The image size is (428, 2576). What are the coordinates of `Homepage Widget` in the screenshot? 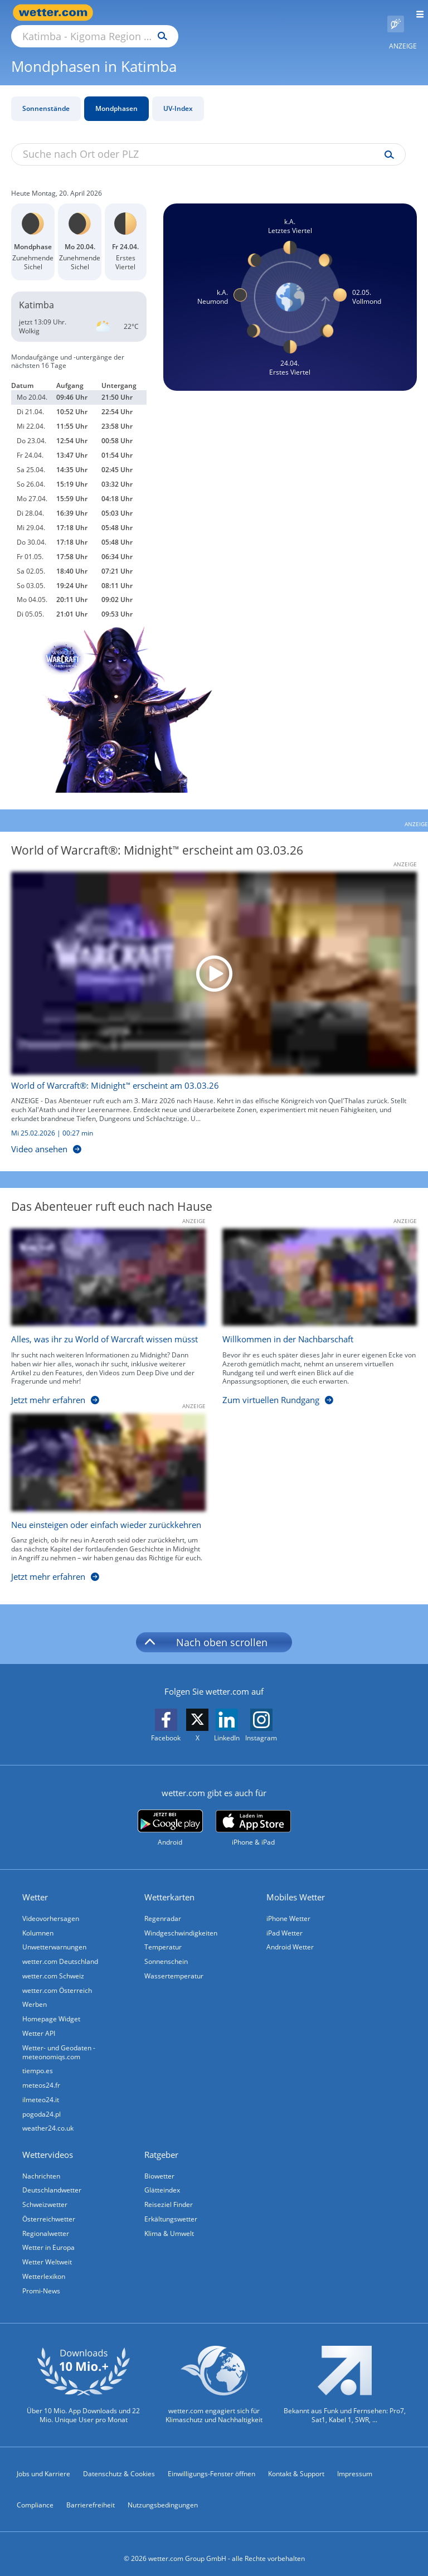 It's located at (51, 2007).